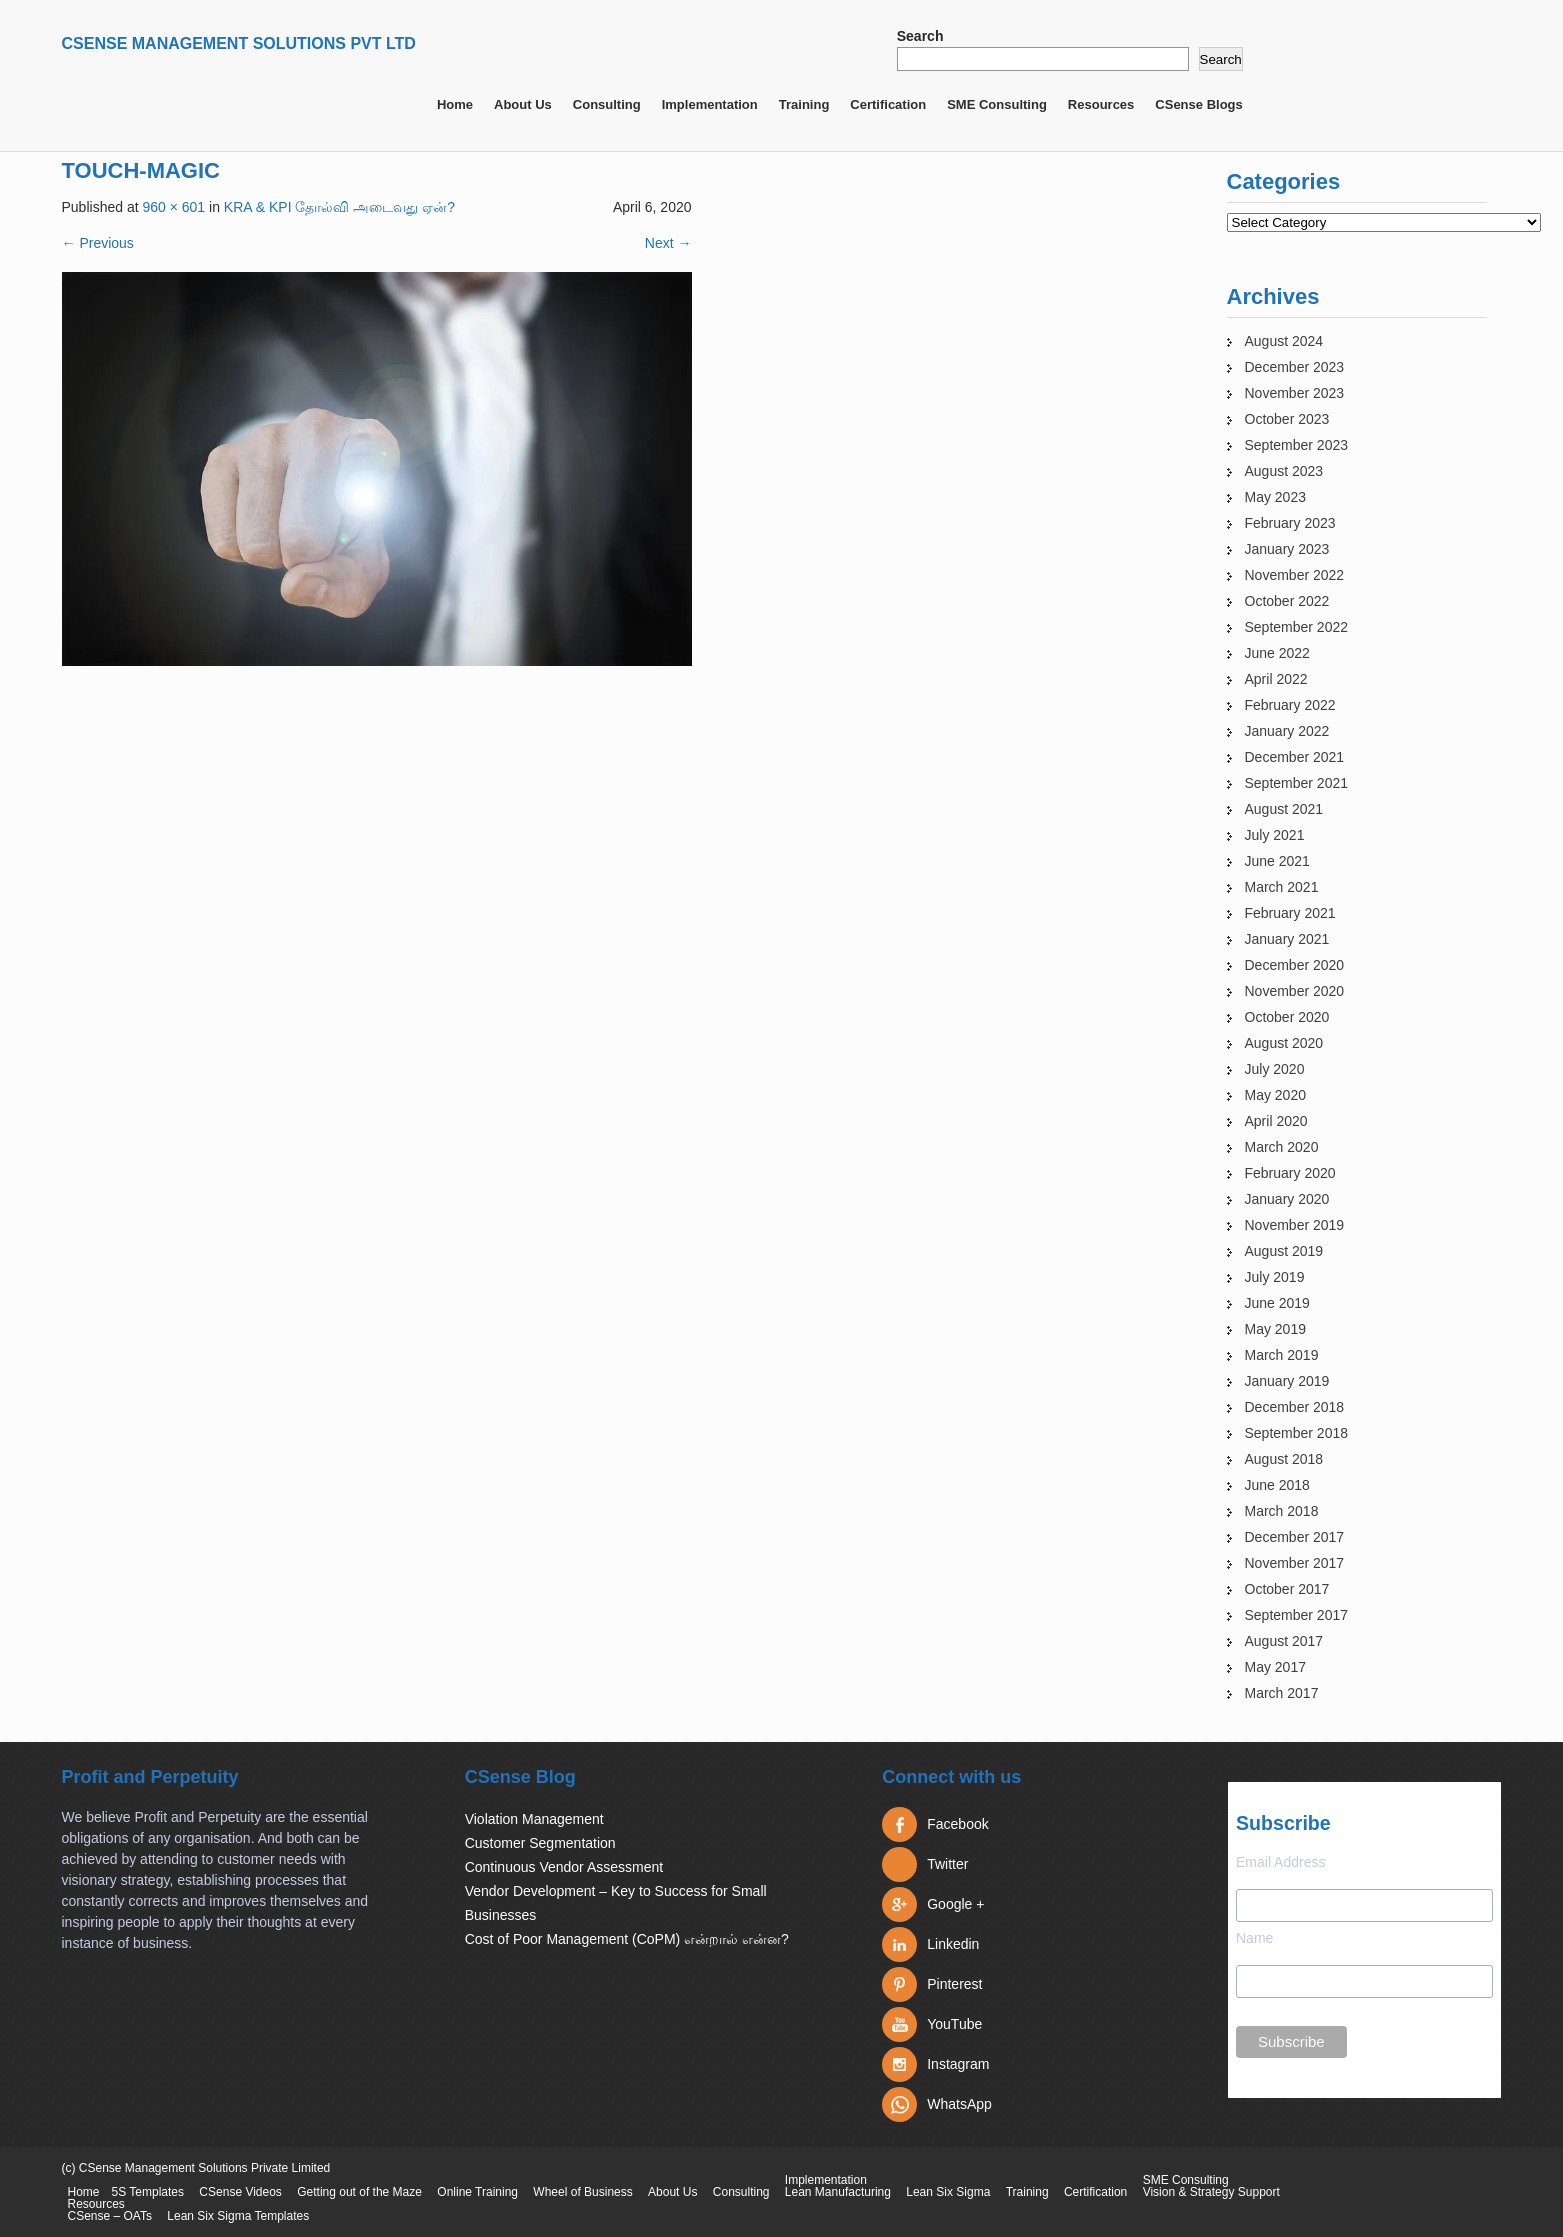  What do you see at coordinates (1275, 1069) in the screenshot?
I see `July 2020` at bounding box center [1275, 1069].